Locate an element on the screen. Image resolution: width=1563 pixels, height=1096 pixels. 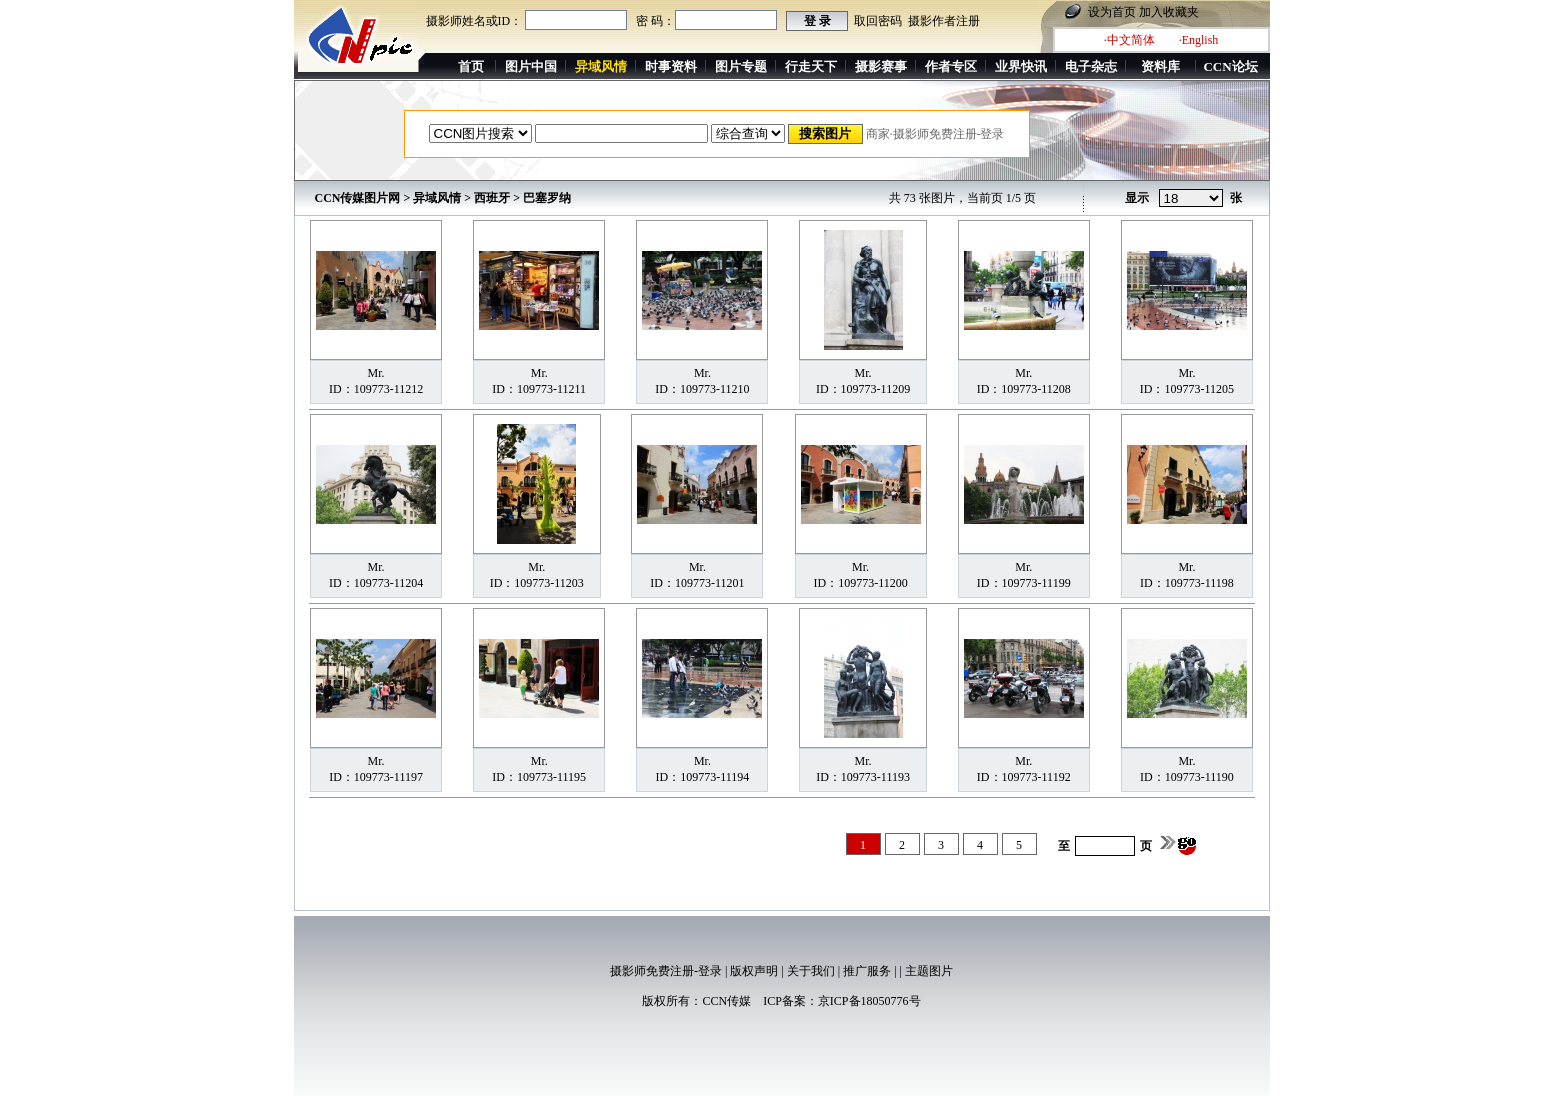
时事资料 is located at coordinates (671, 66).